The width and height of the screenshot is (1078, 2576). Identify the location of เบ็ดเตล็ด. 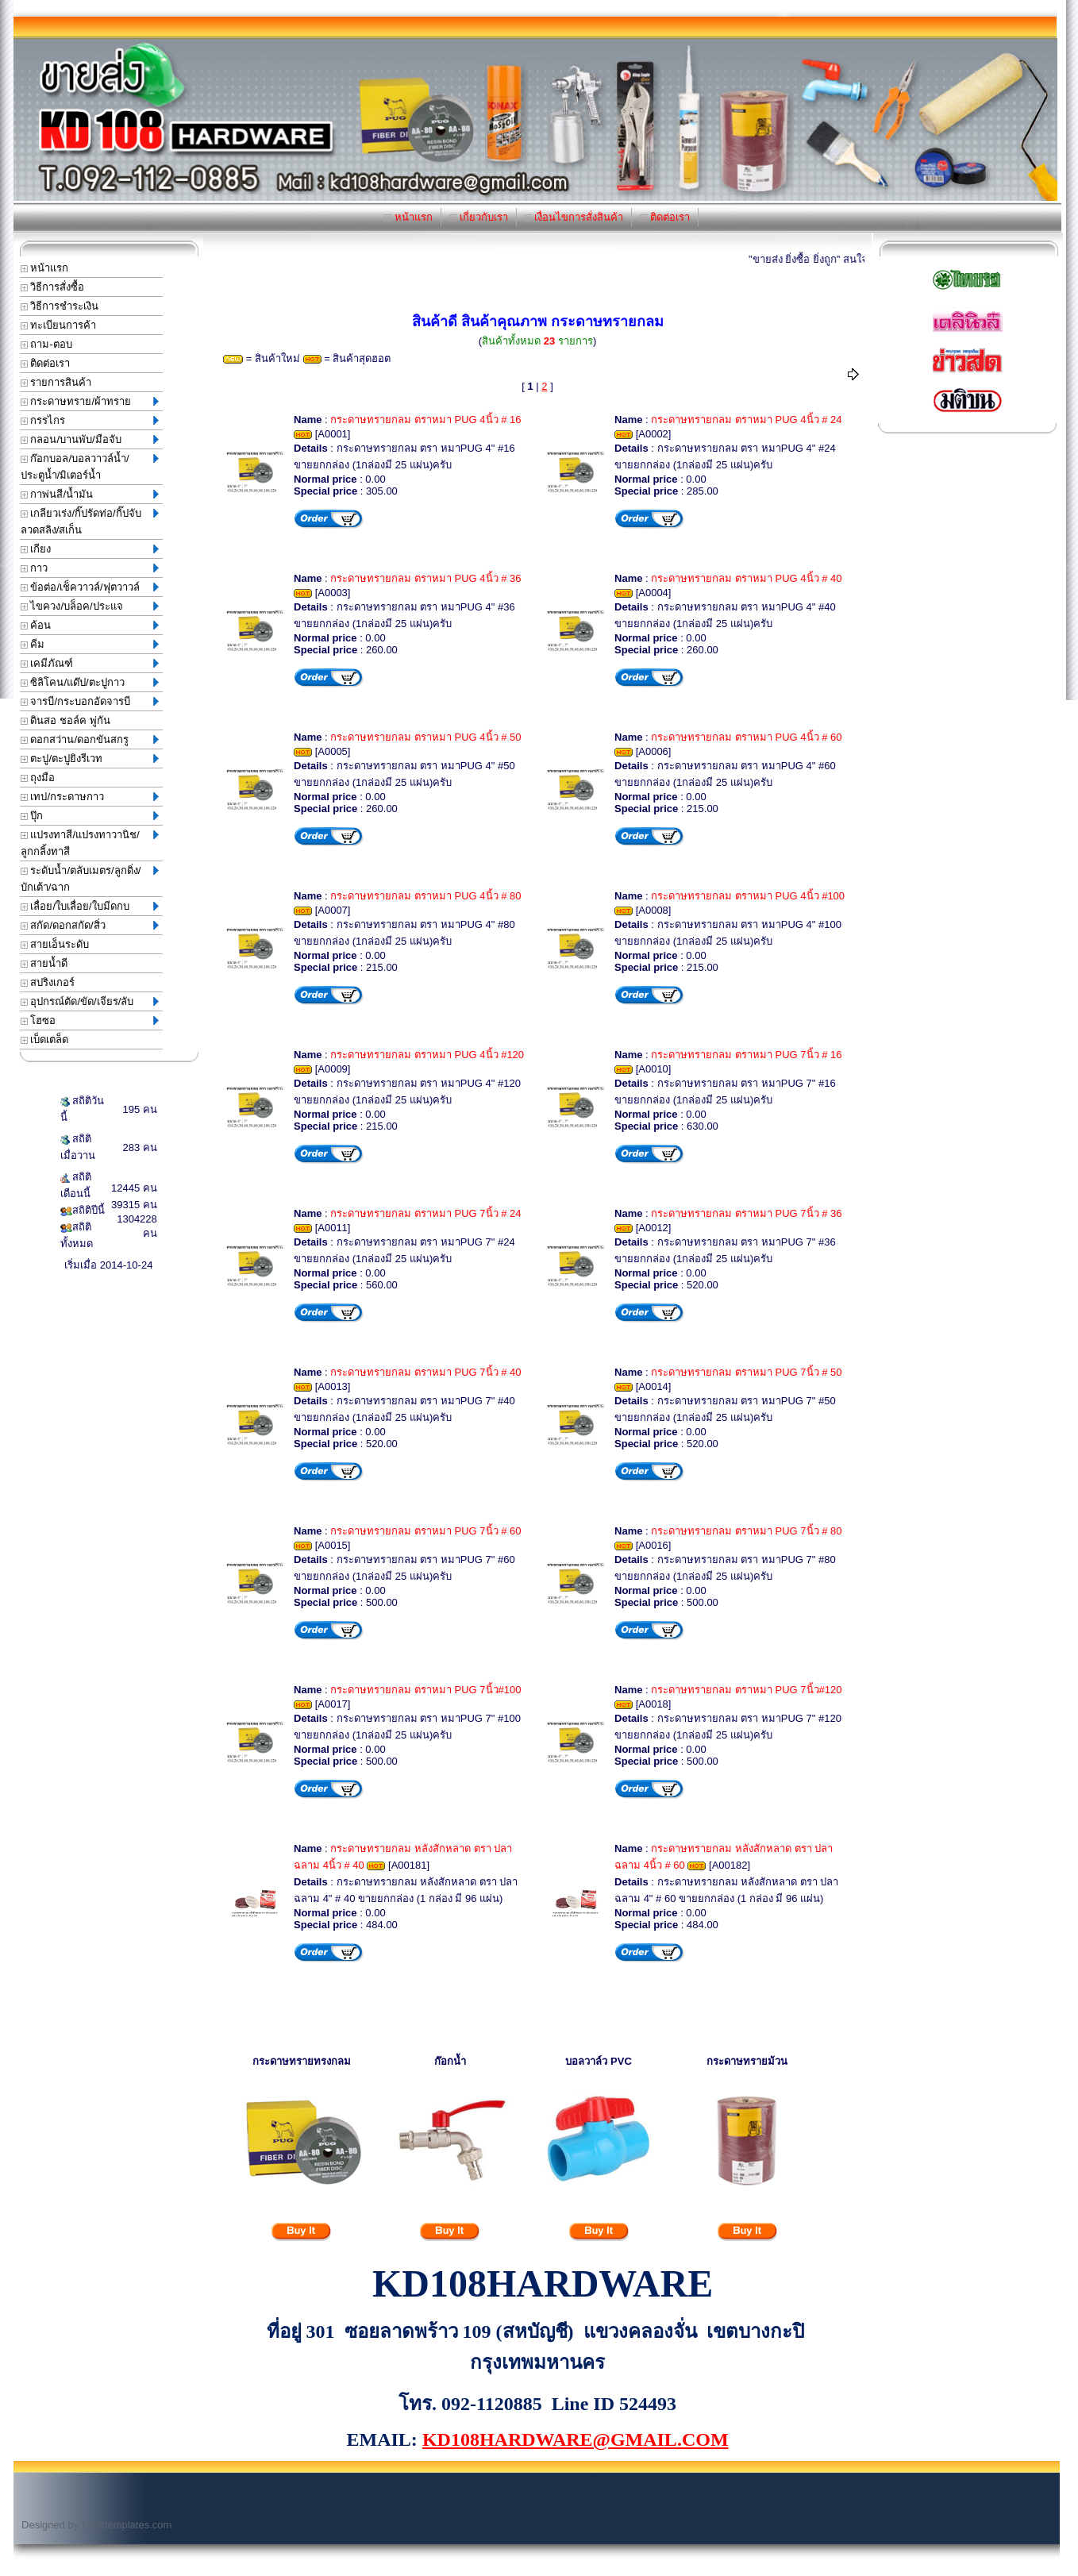
(45, 1039).